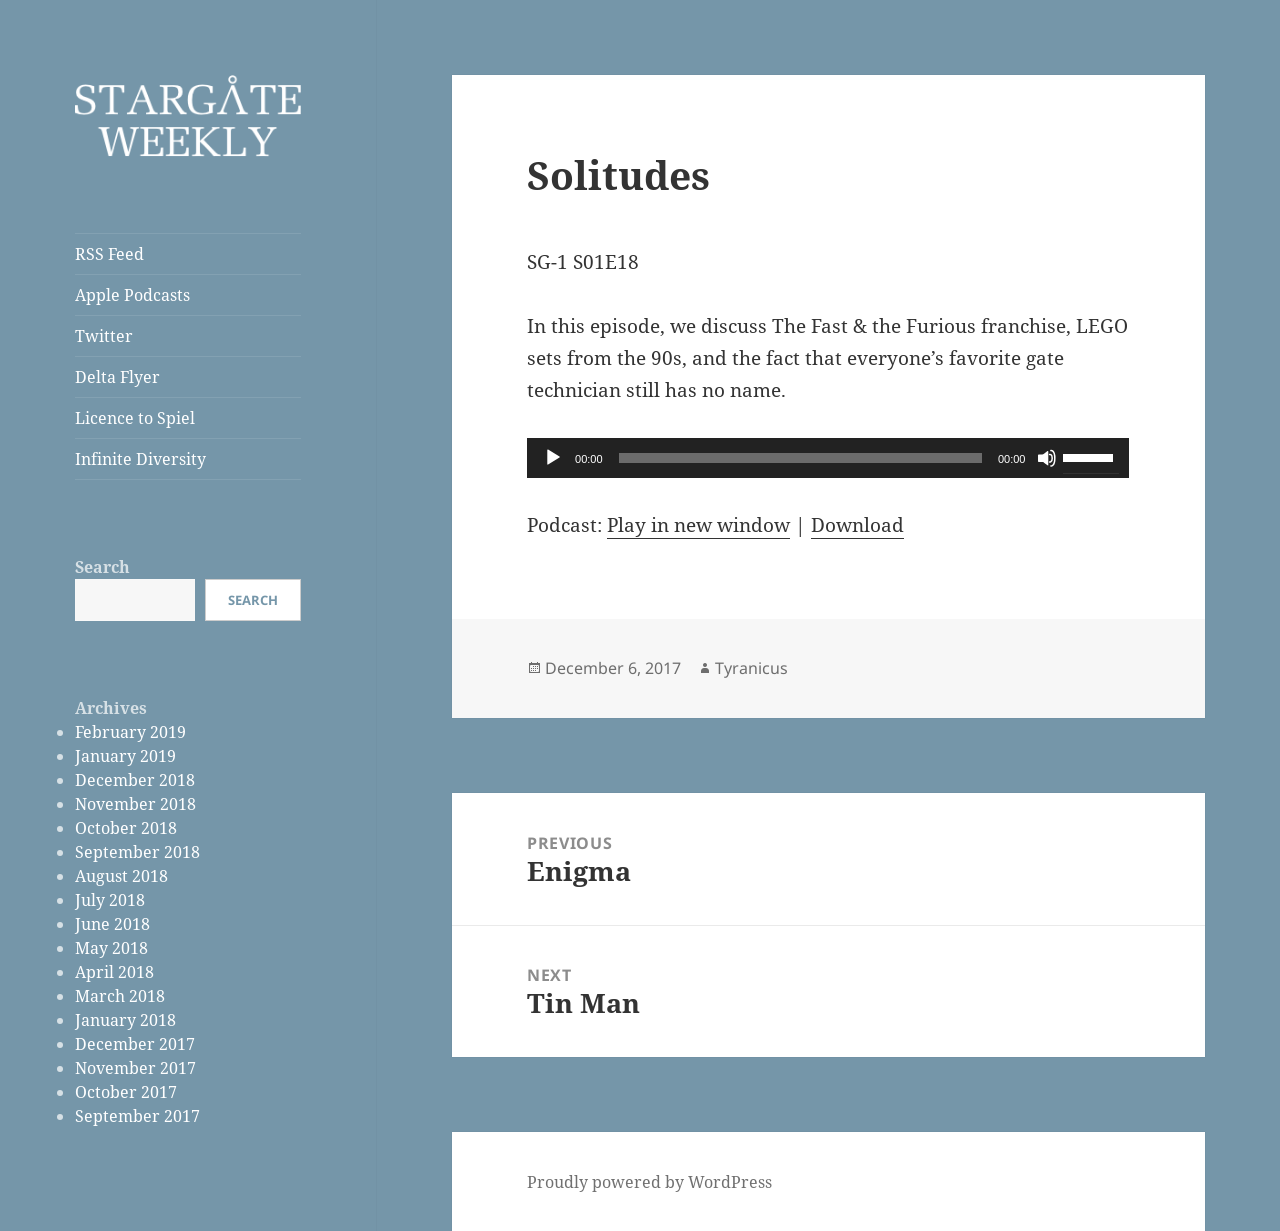  What do you see at coordinates (135, 804) in the screenshot?
I see `November 2018` at bounding box center [135, 804].